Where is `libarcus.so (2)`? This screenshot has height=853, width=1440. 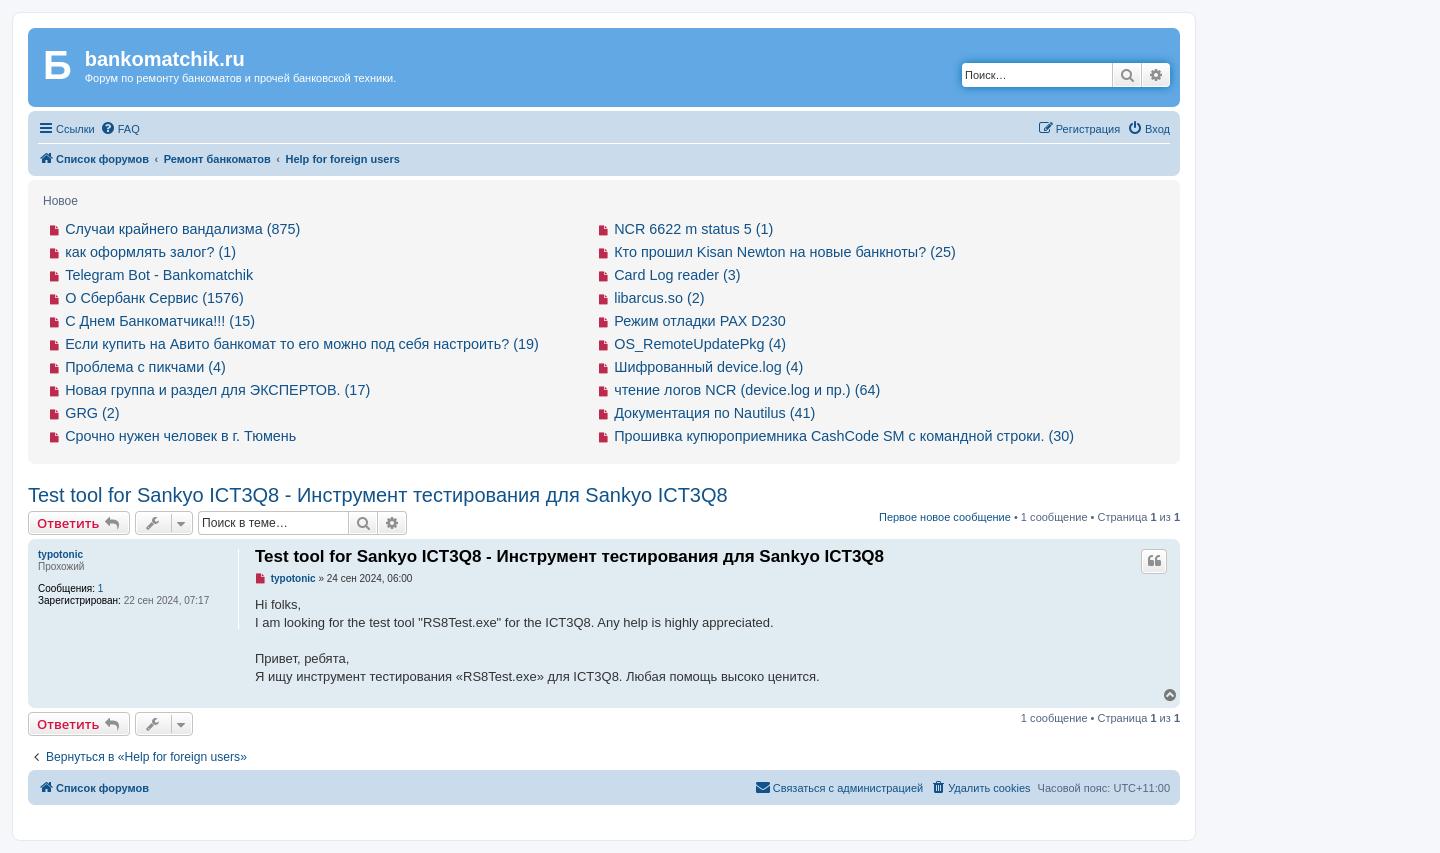
libarcus.so (2) is located at coordinates (659, 298).